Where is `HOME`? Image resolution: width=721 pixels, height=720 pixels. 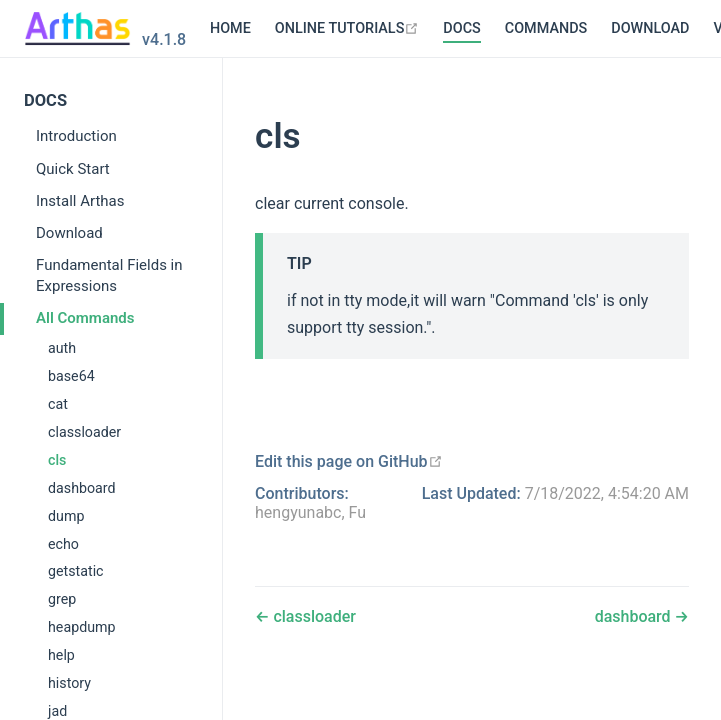 HOME is located at coordinates (112, 28).